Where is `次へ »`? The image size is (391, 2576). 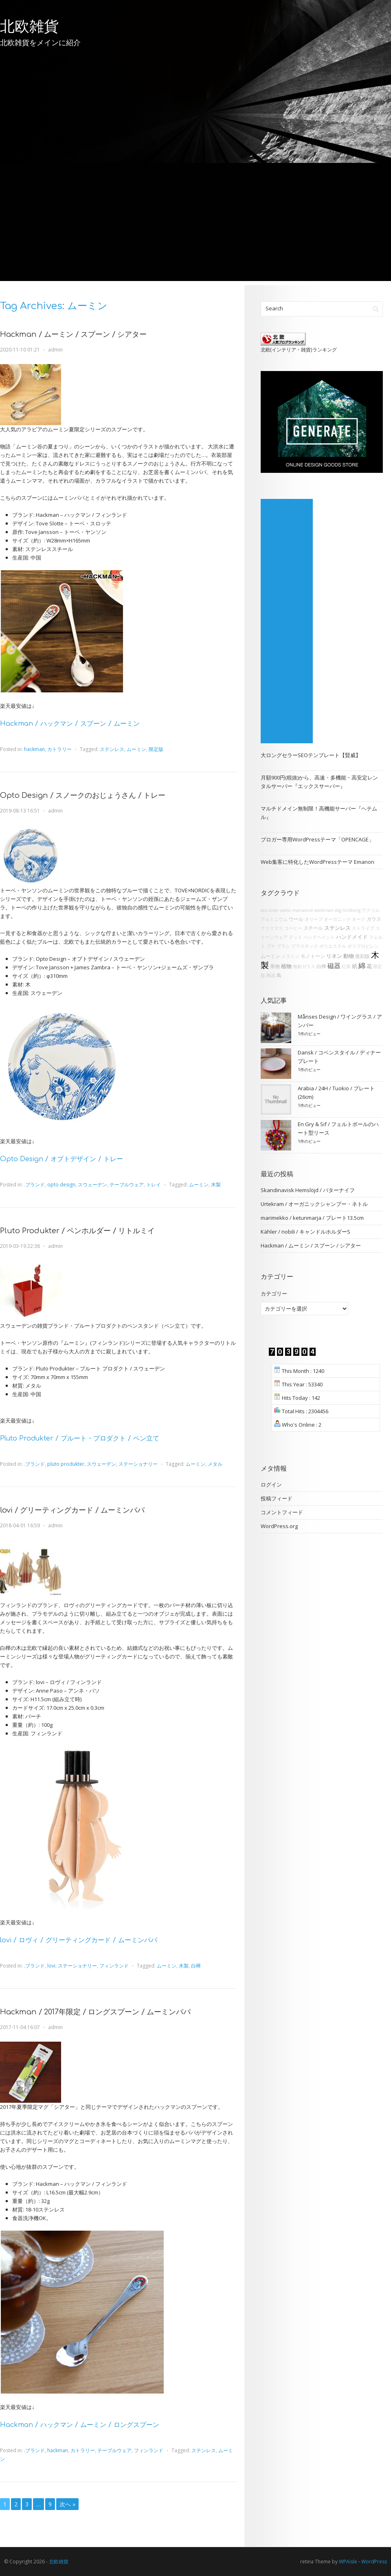 次へ » is located at coordinates (67, 2504).